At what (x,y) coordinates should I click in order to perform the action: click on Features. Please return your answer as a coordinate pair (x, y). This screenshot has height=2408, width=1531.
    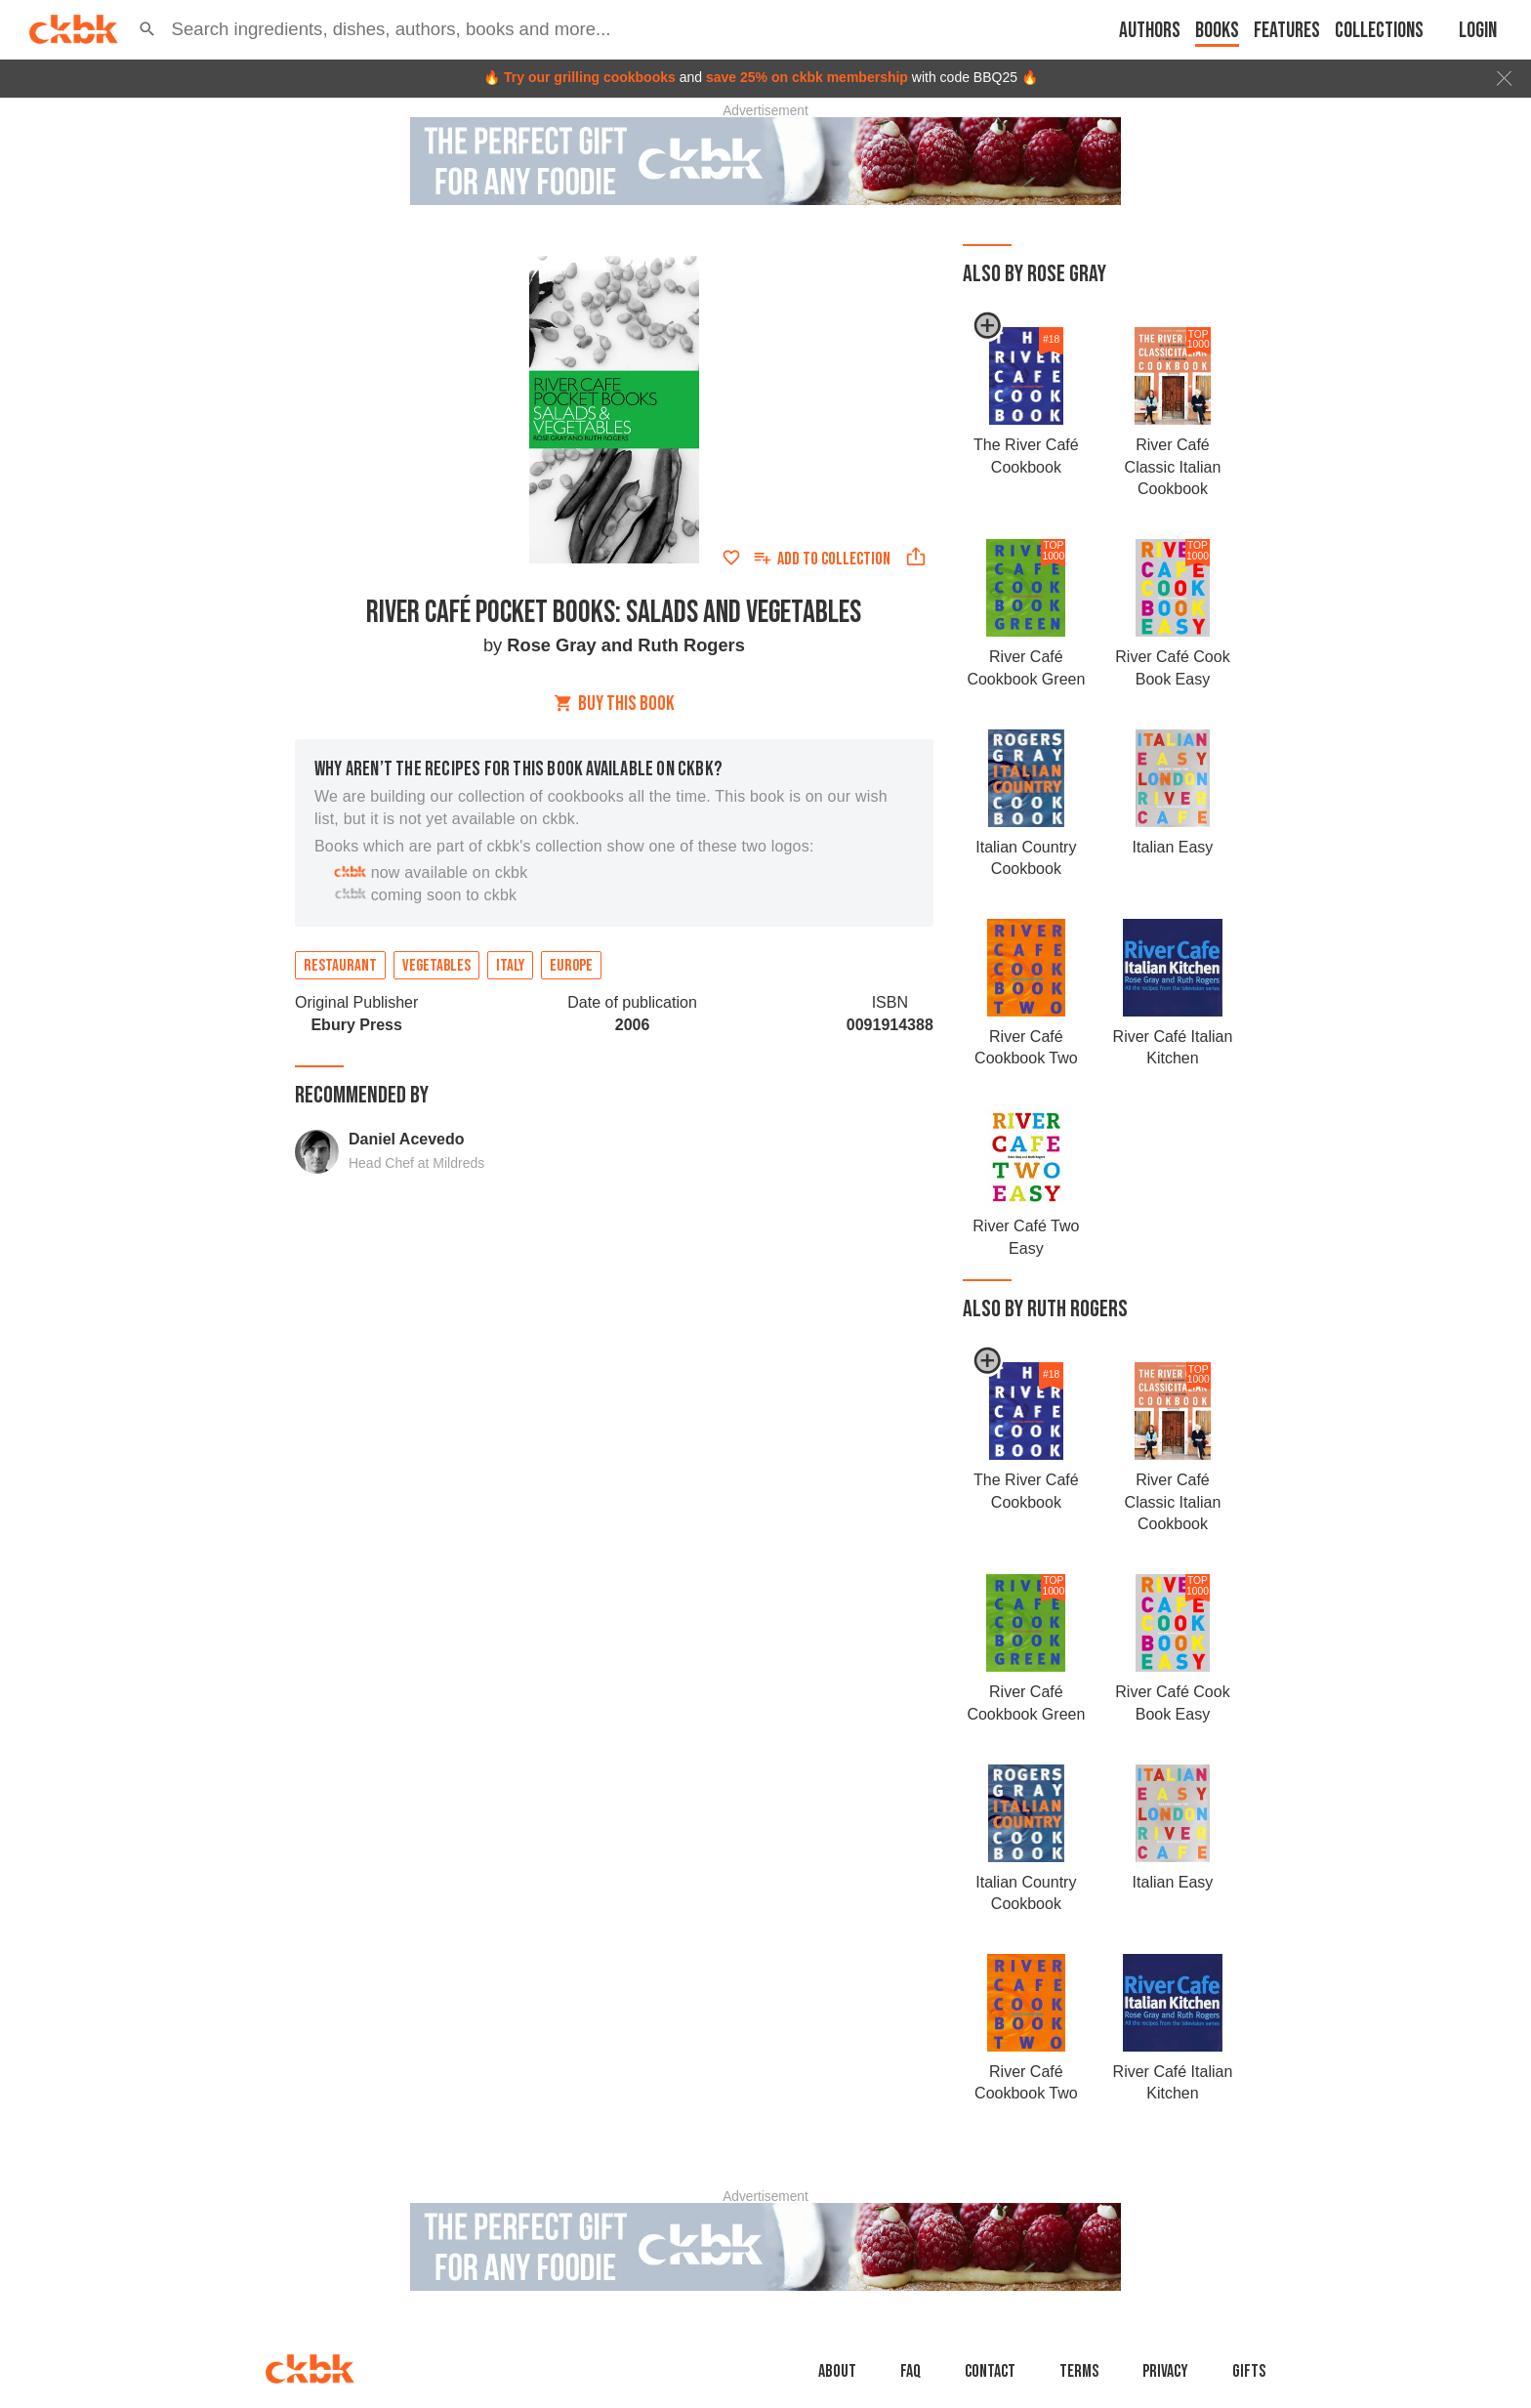
    Looking at the image, I should click on (1287, 31).